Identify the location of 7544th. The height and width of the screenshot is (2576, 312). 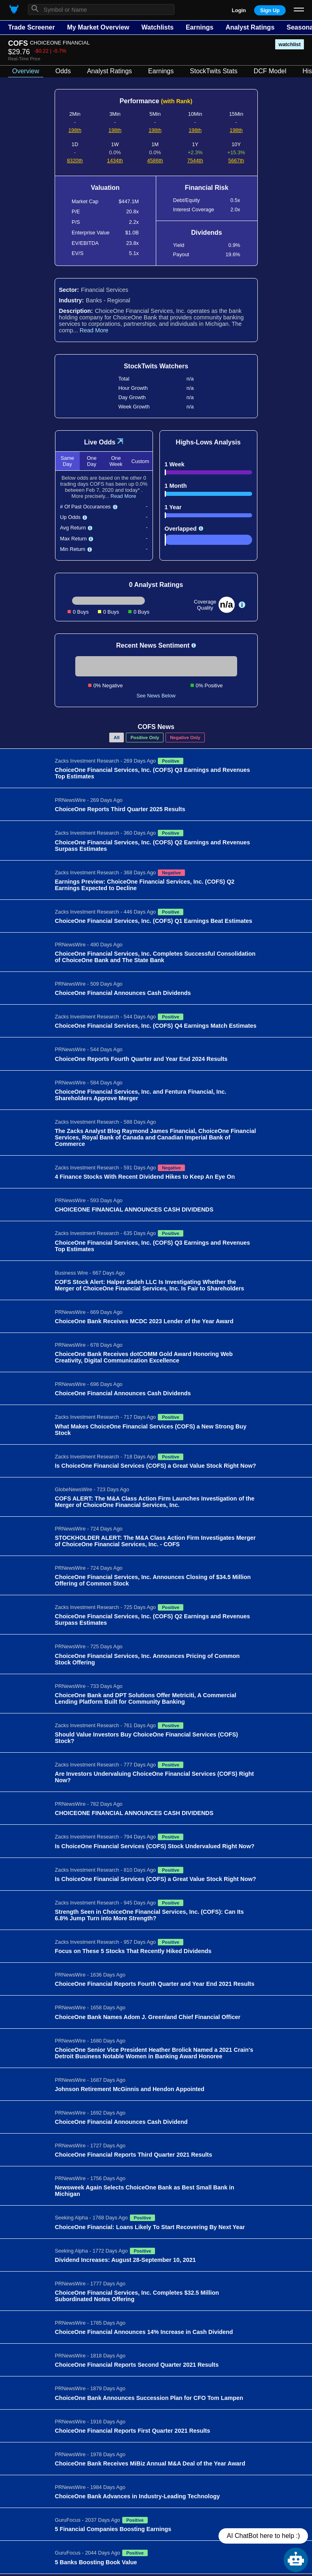
(195, 160).